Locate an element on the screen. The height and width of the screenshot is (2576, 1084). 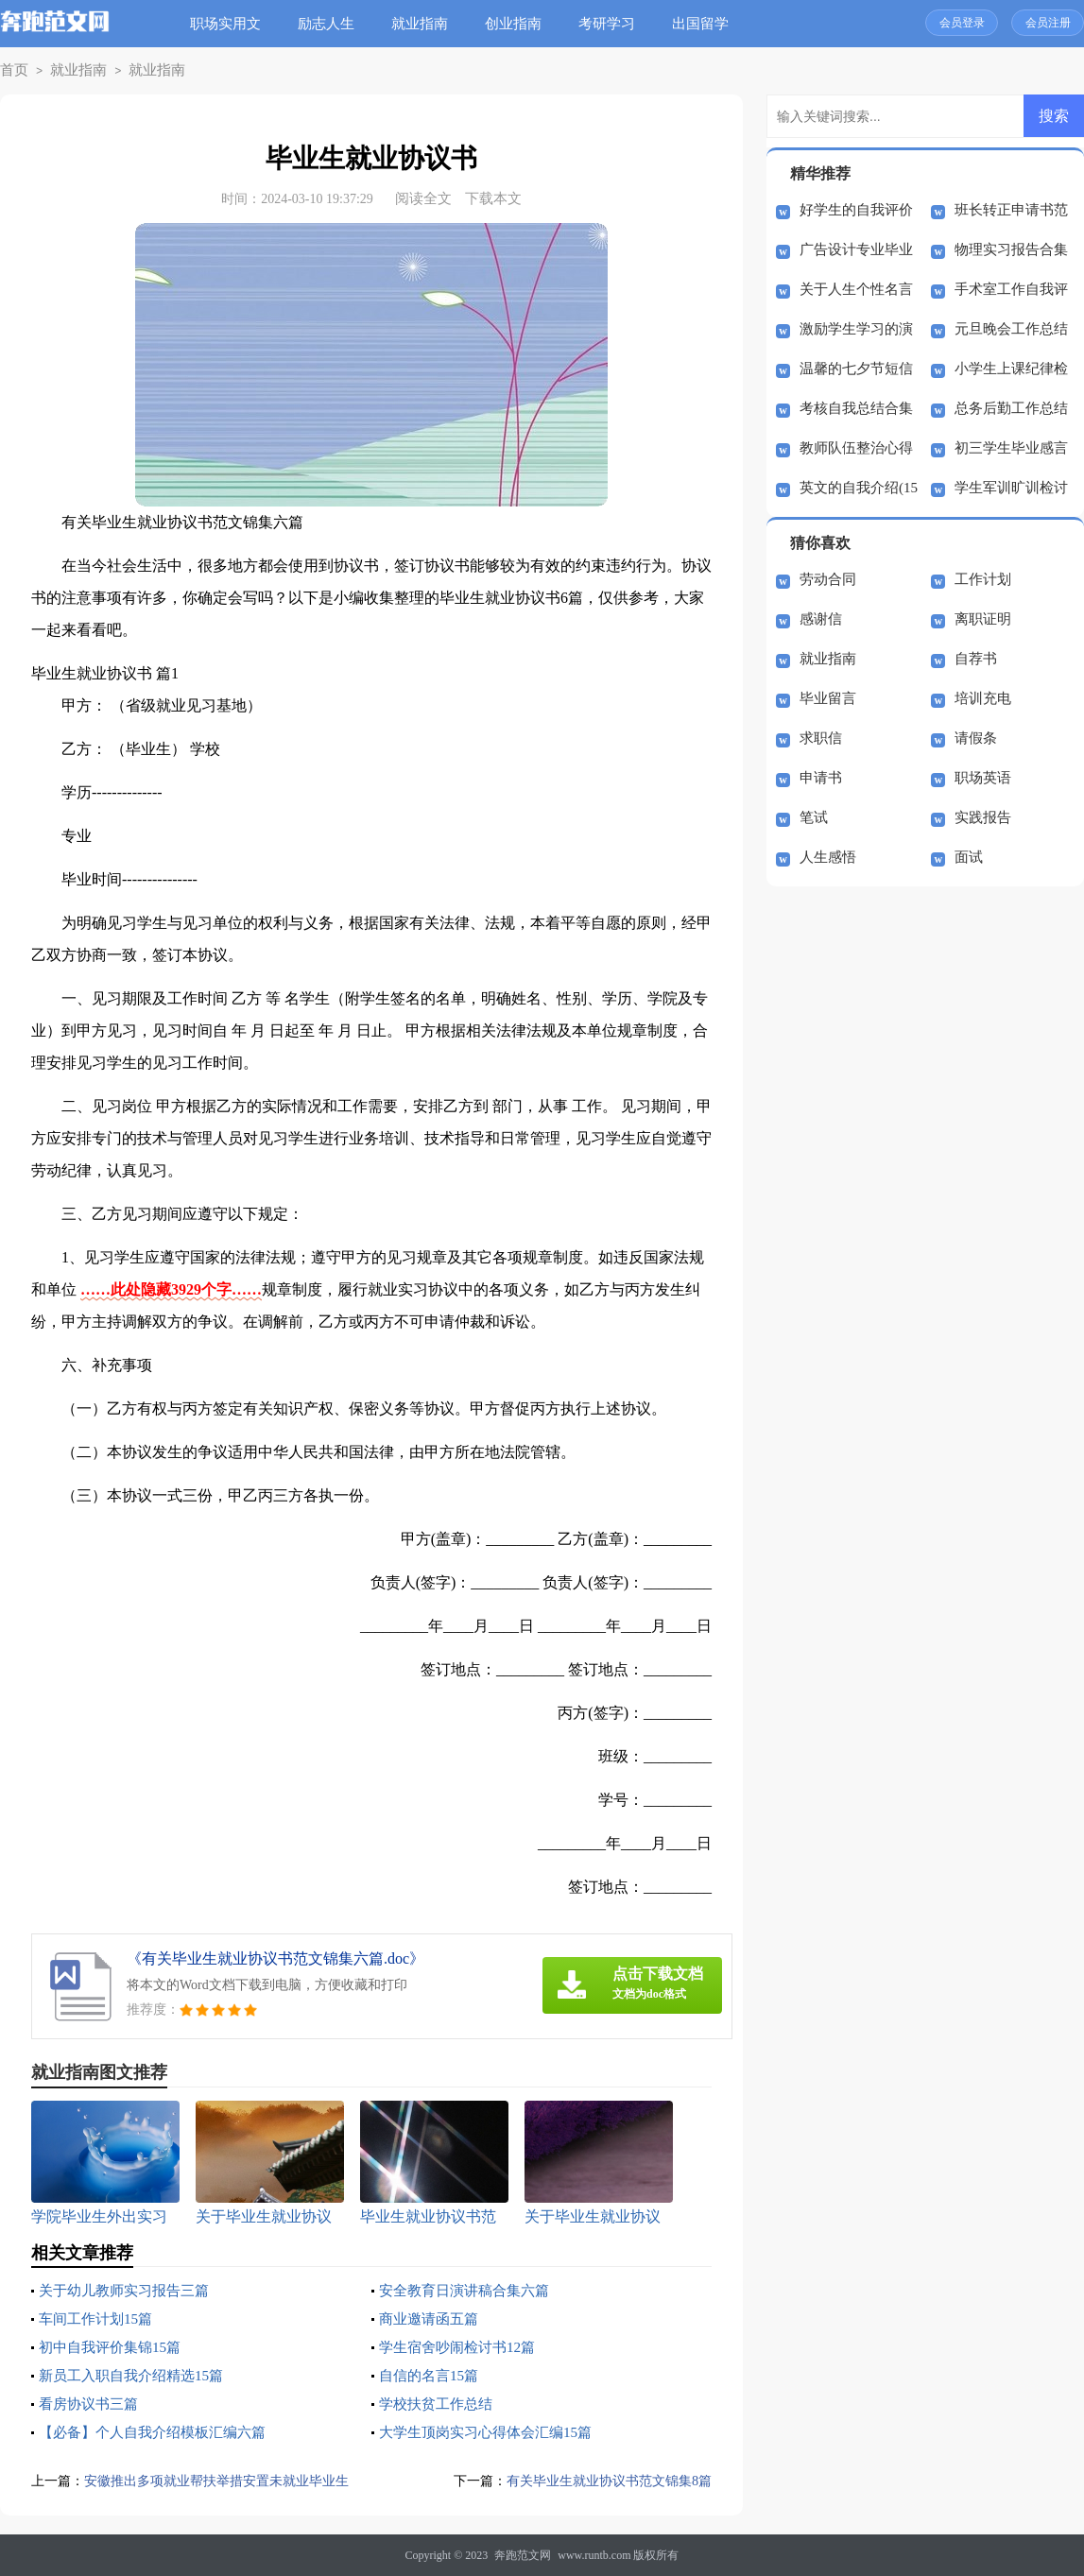
安徽推出多项就业帮扶举措安置未就业毕业生 is located at coordinates (226, 2480).